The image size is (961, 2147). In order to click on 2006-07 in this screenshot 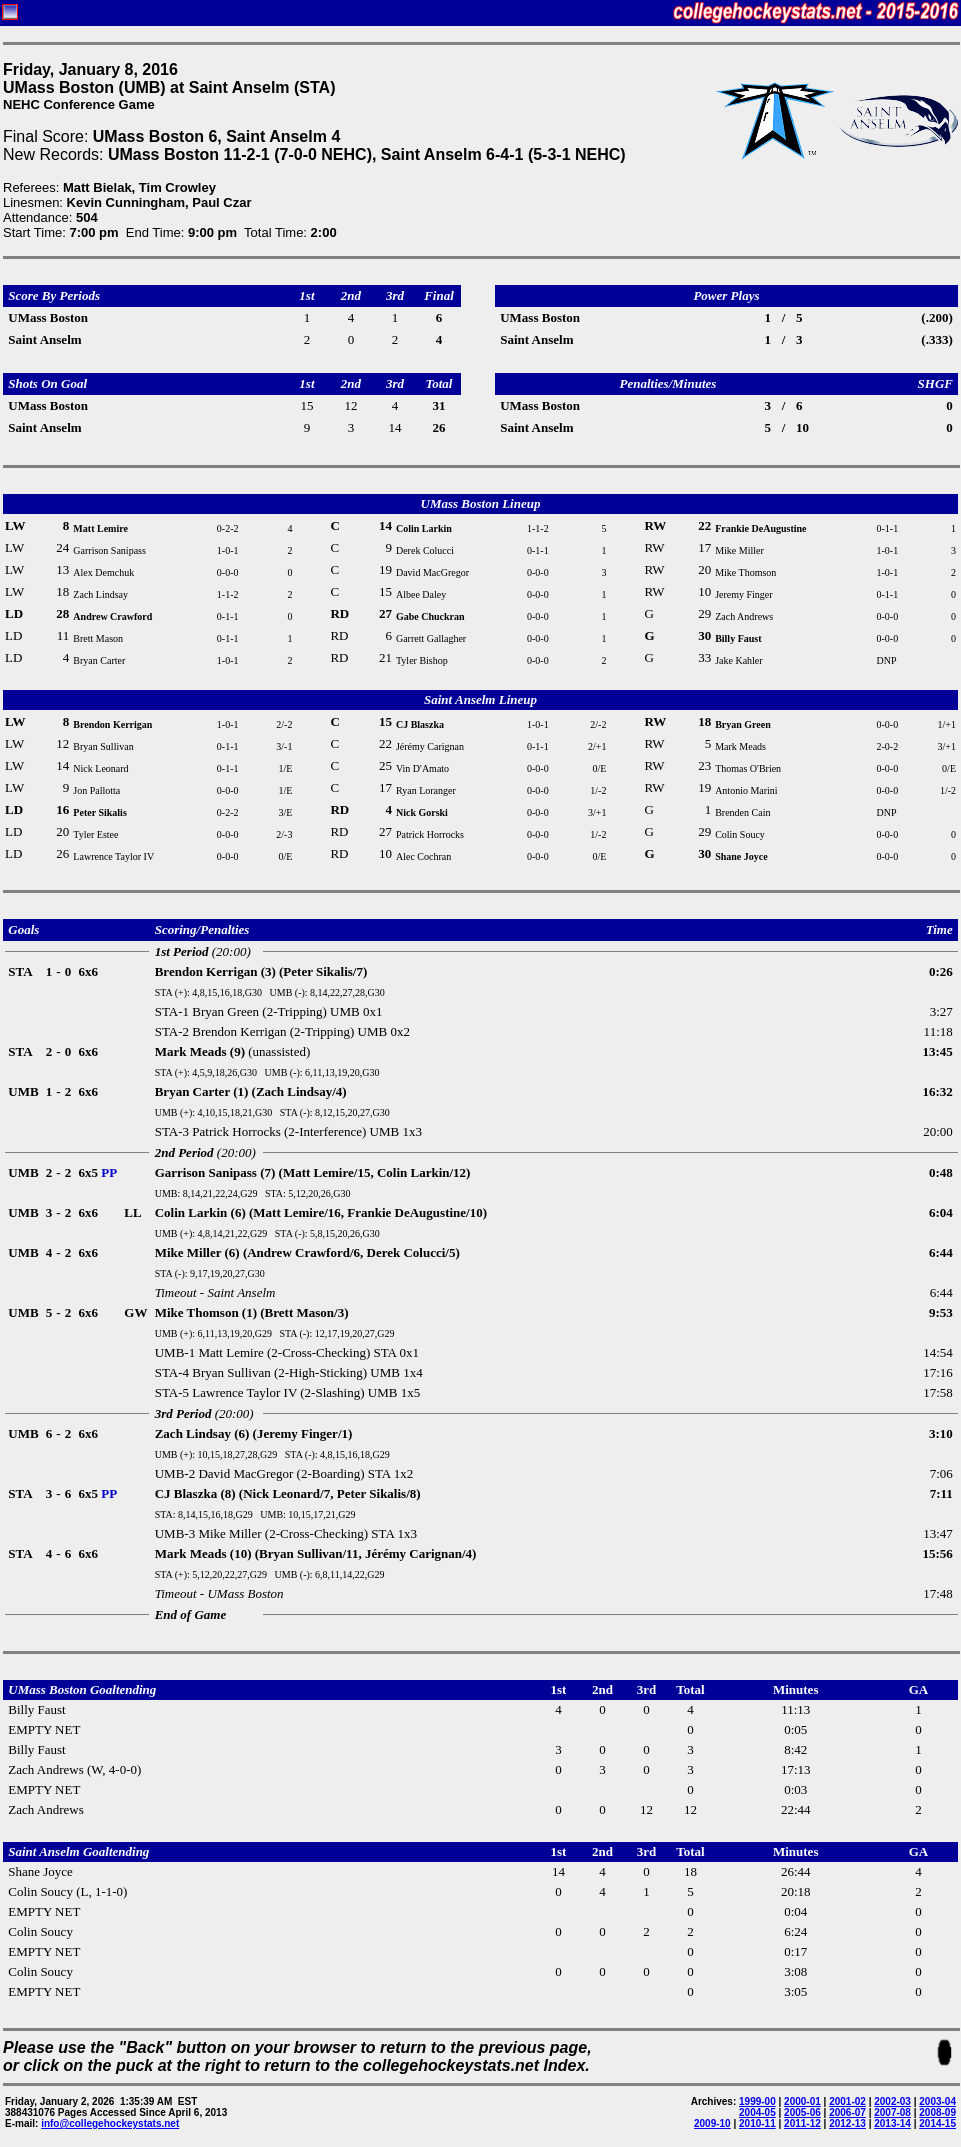, I will do `click(847, 2112)`.